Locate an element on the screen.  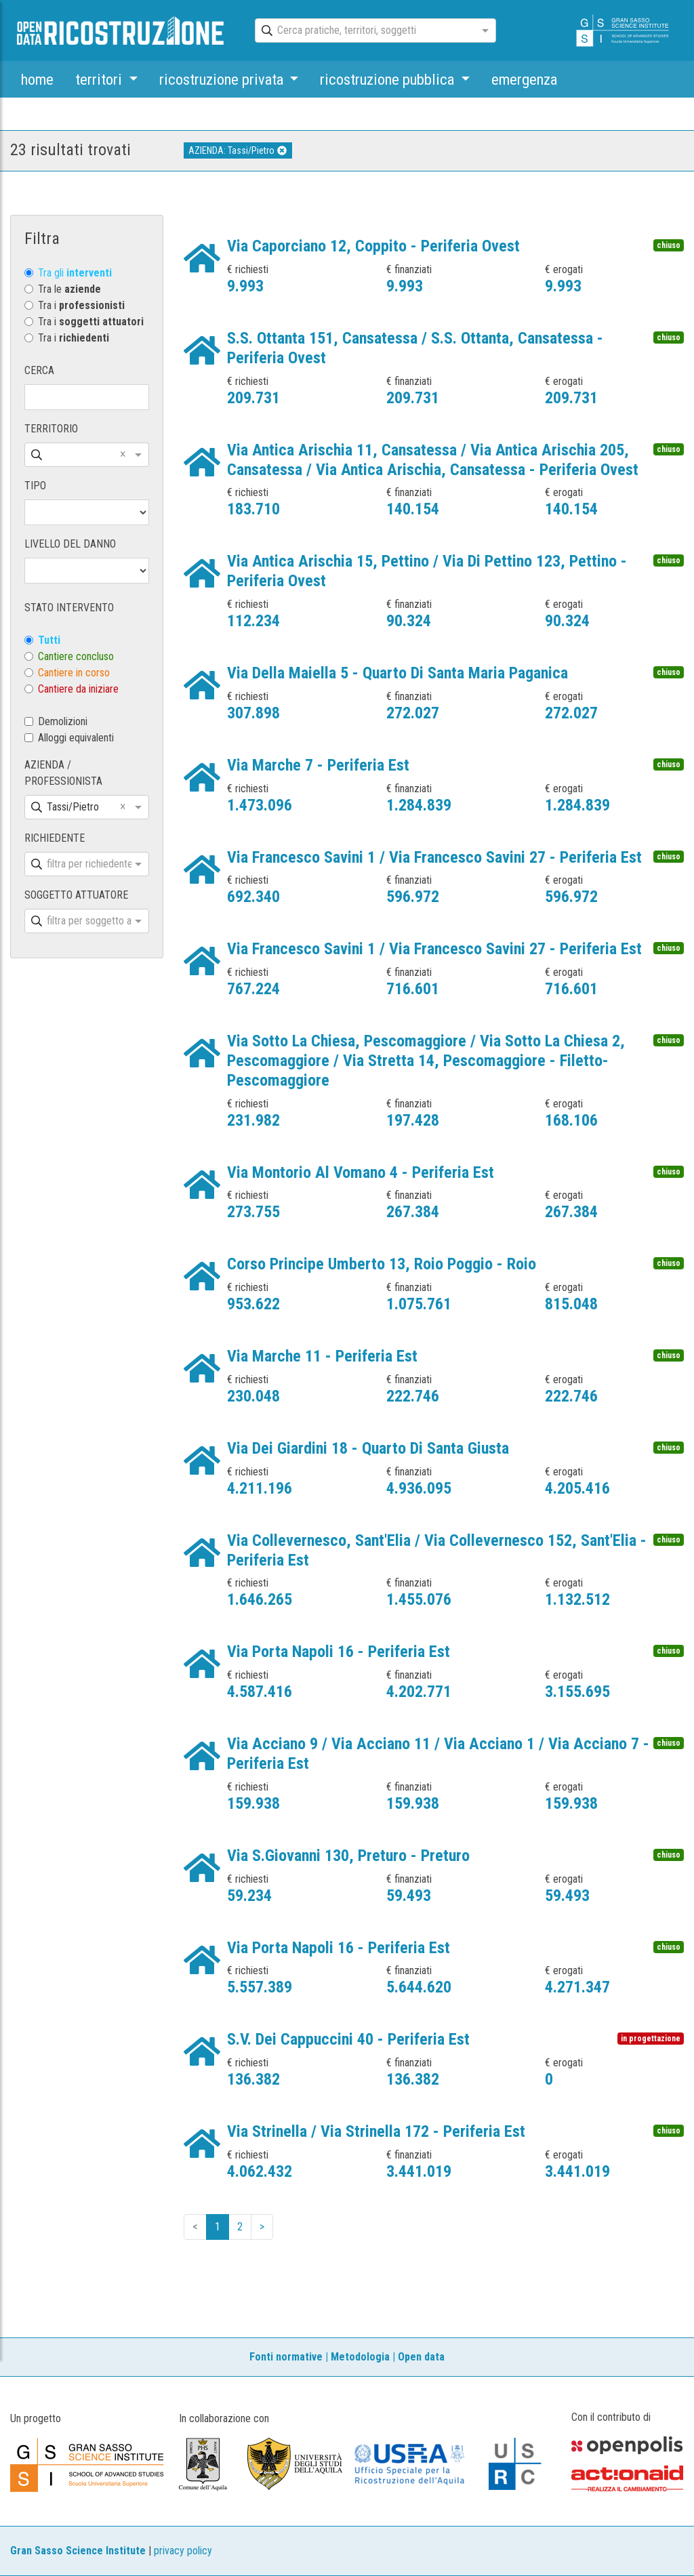
territori [button] is located at coordinates (100, 79).